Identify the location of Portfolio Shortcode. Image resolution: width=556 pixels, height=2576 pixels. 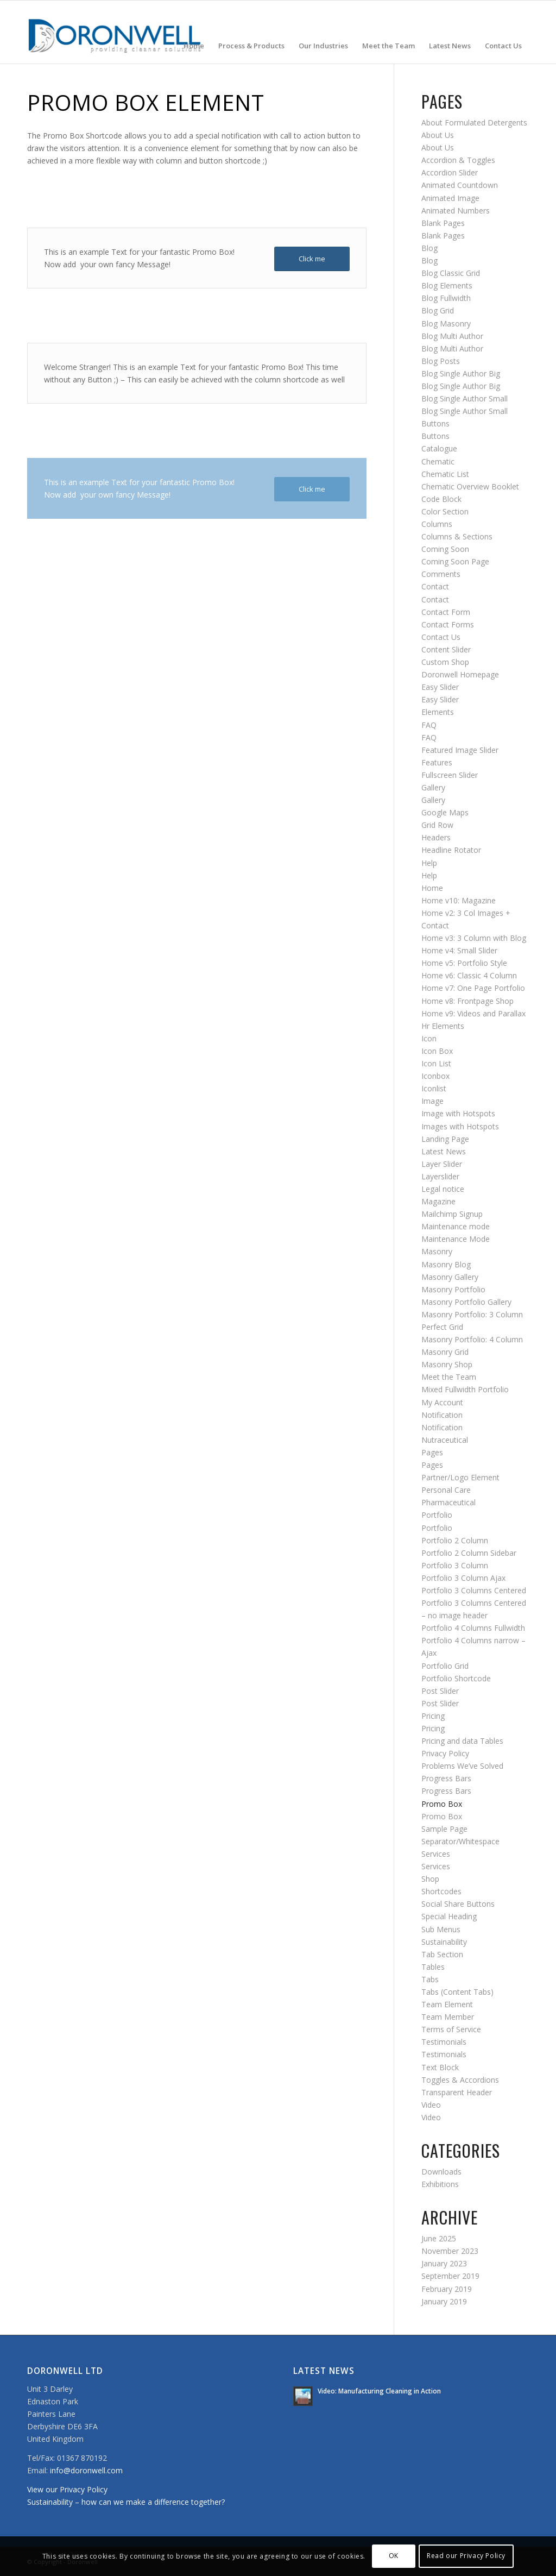
(456, 1678).